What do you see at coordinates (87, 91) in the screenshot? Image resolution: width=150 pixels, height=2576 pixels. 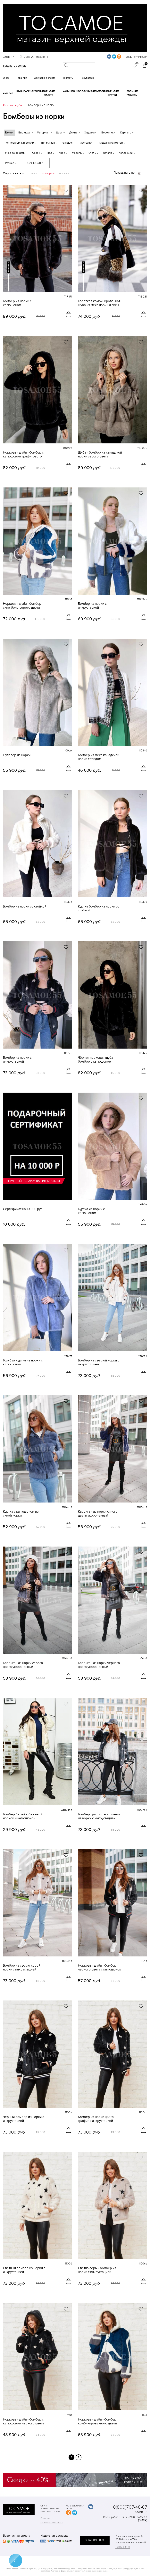 I see `Полушубки` at bounding box center [87, 91].